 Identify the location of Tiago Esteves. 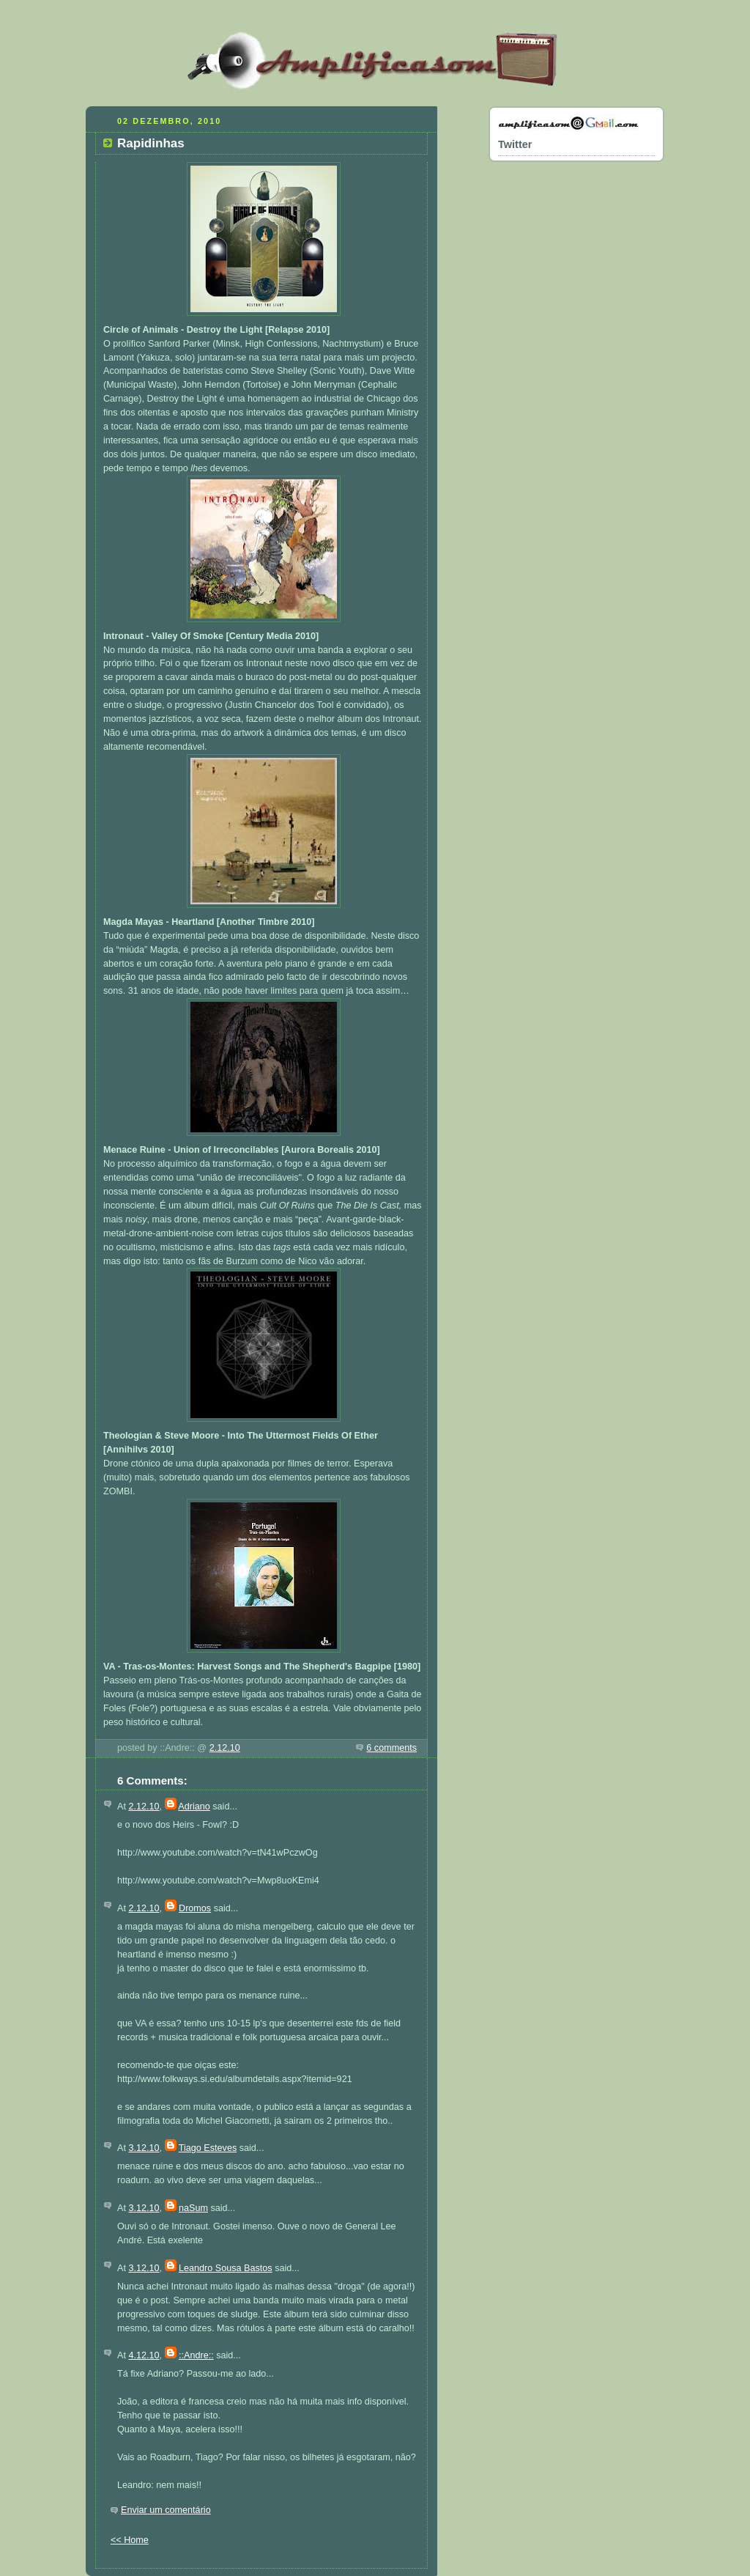
(208, 2148).